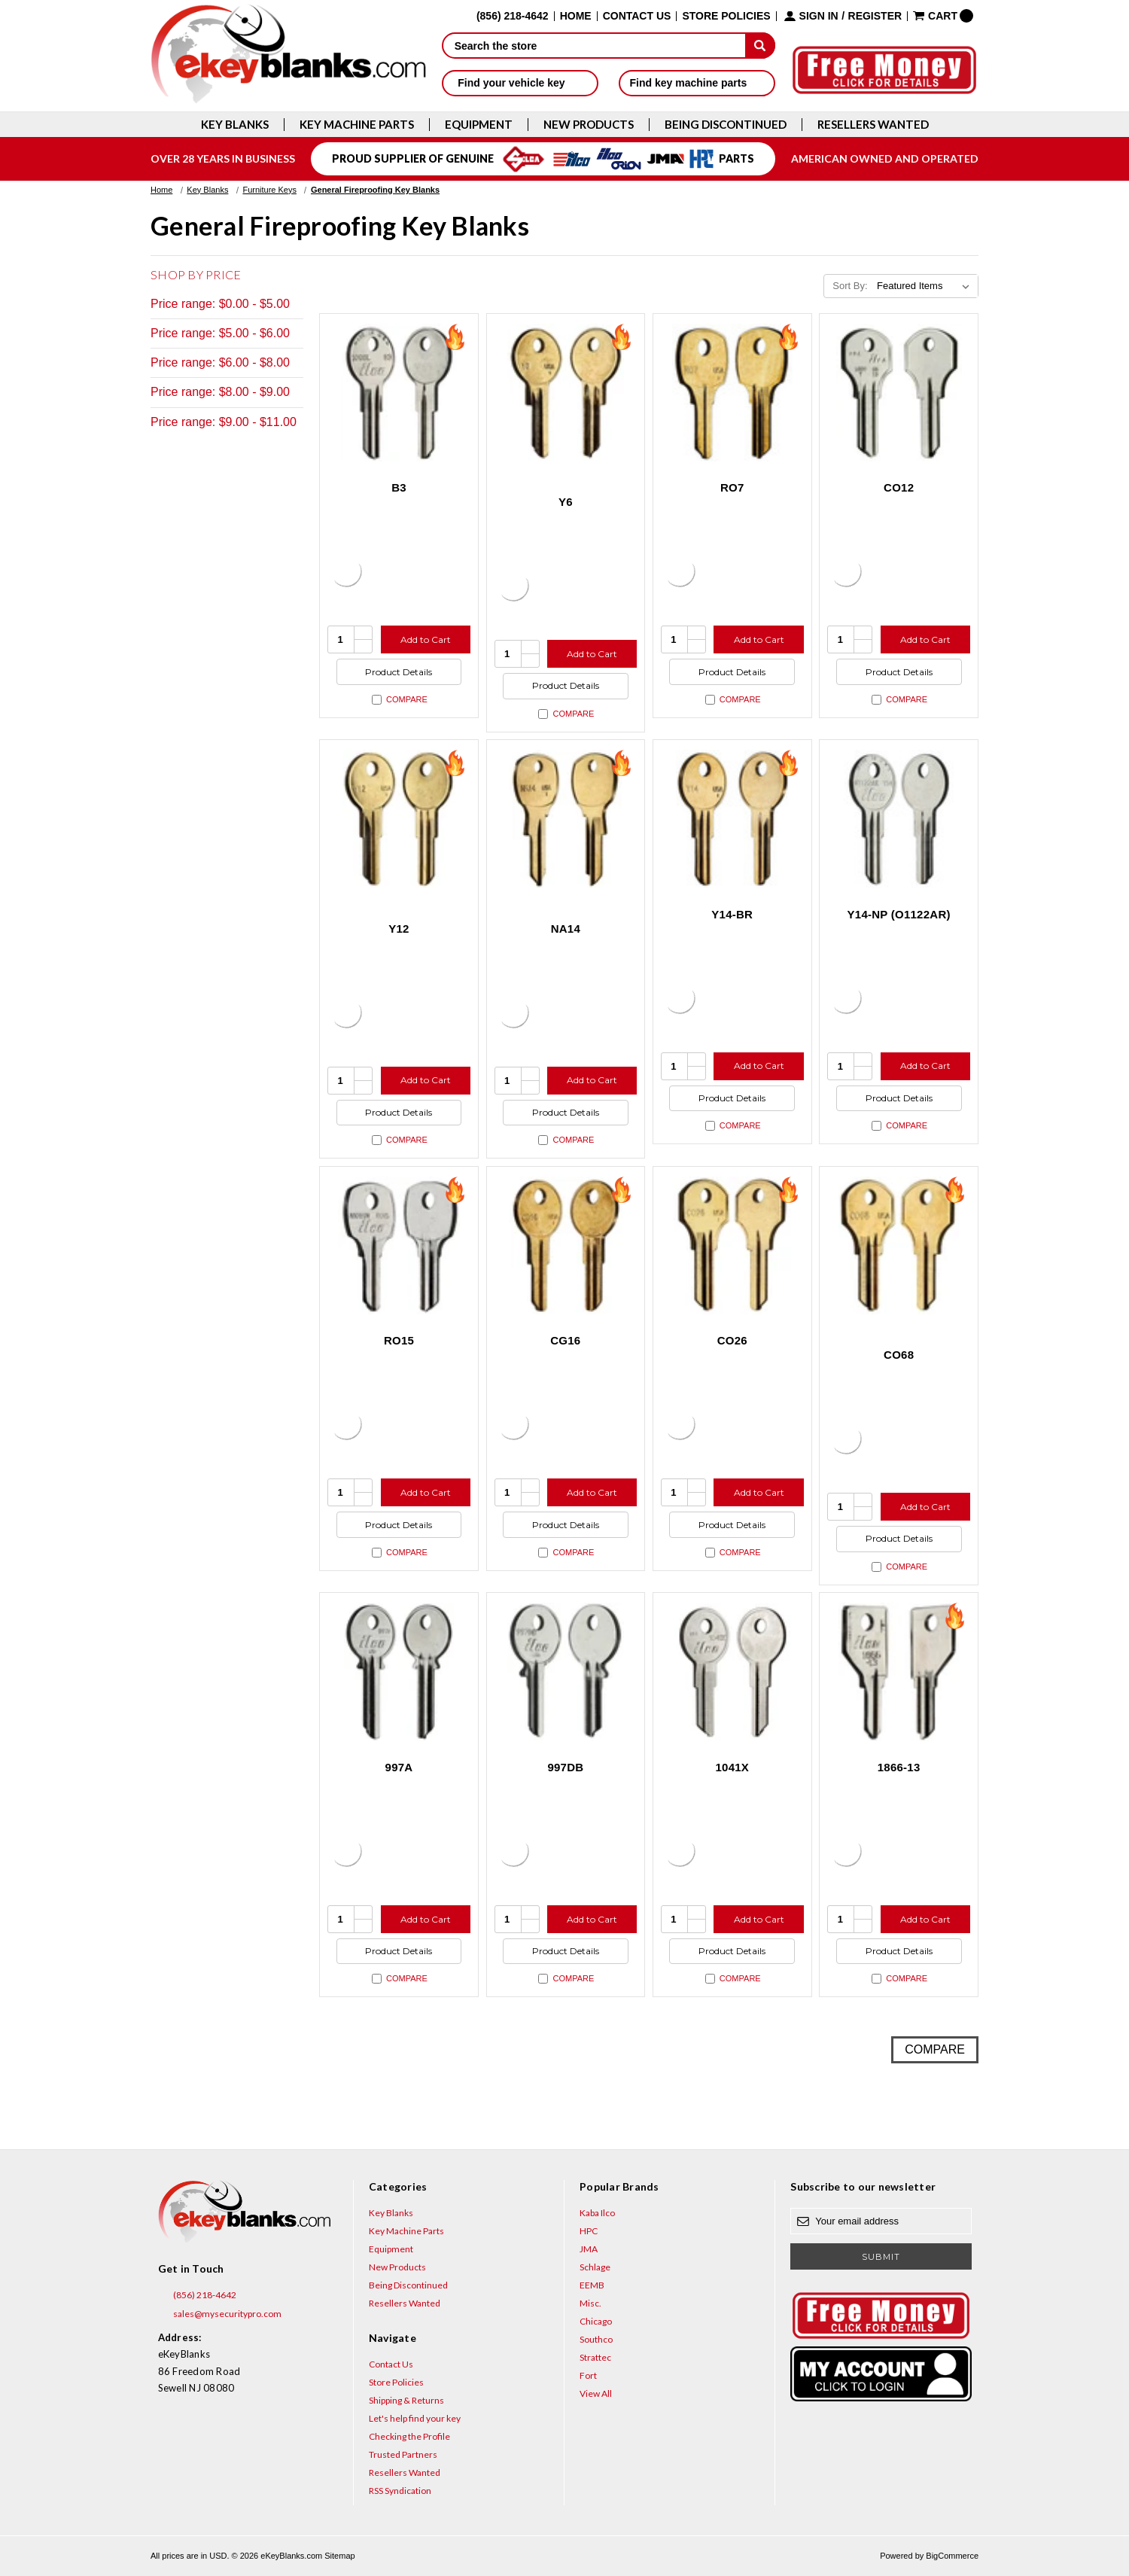 This screenshot has width=1129, height=2576. I want to click on [NA14, $2.12], so click(566, 819).